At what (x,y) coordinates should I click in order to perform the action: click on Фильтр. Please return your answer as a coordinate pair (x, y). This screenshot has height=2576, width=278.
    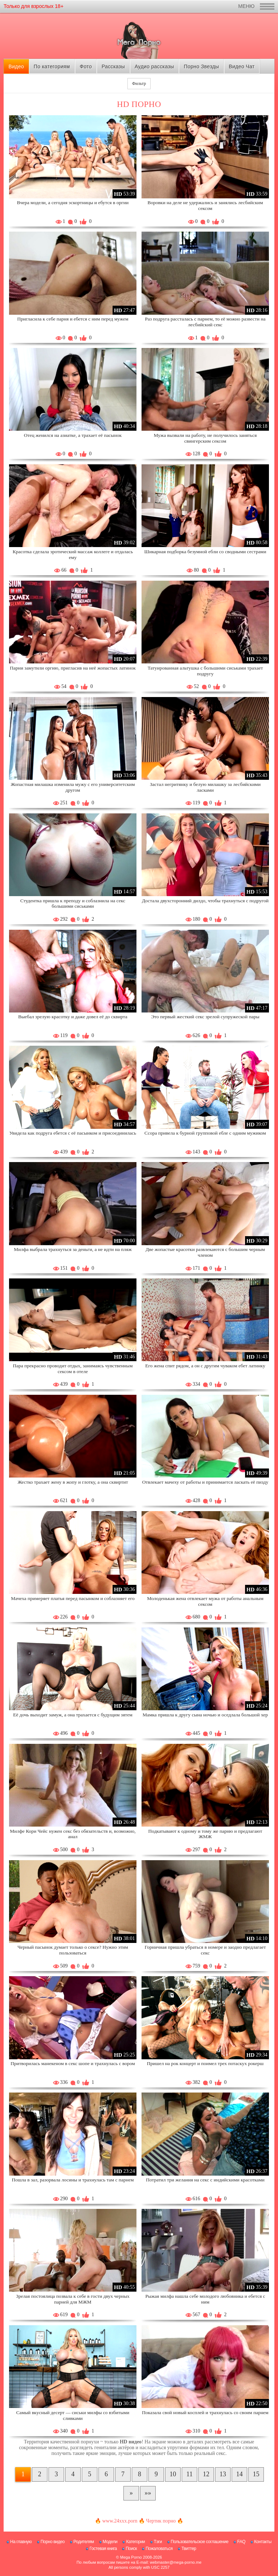
    Looking at the image, I should click on (139, 83).